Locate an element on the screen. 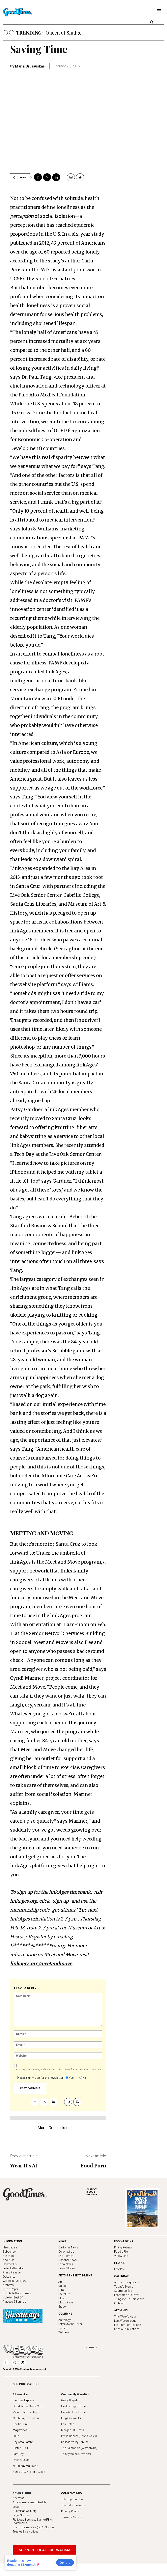  Distribute Good Times is located at coordinates (17, 2293).